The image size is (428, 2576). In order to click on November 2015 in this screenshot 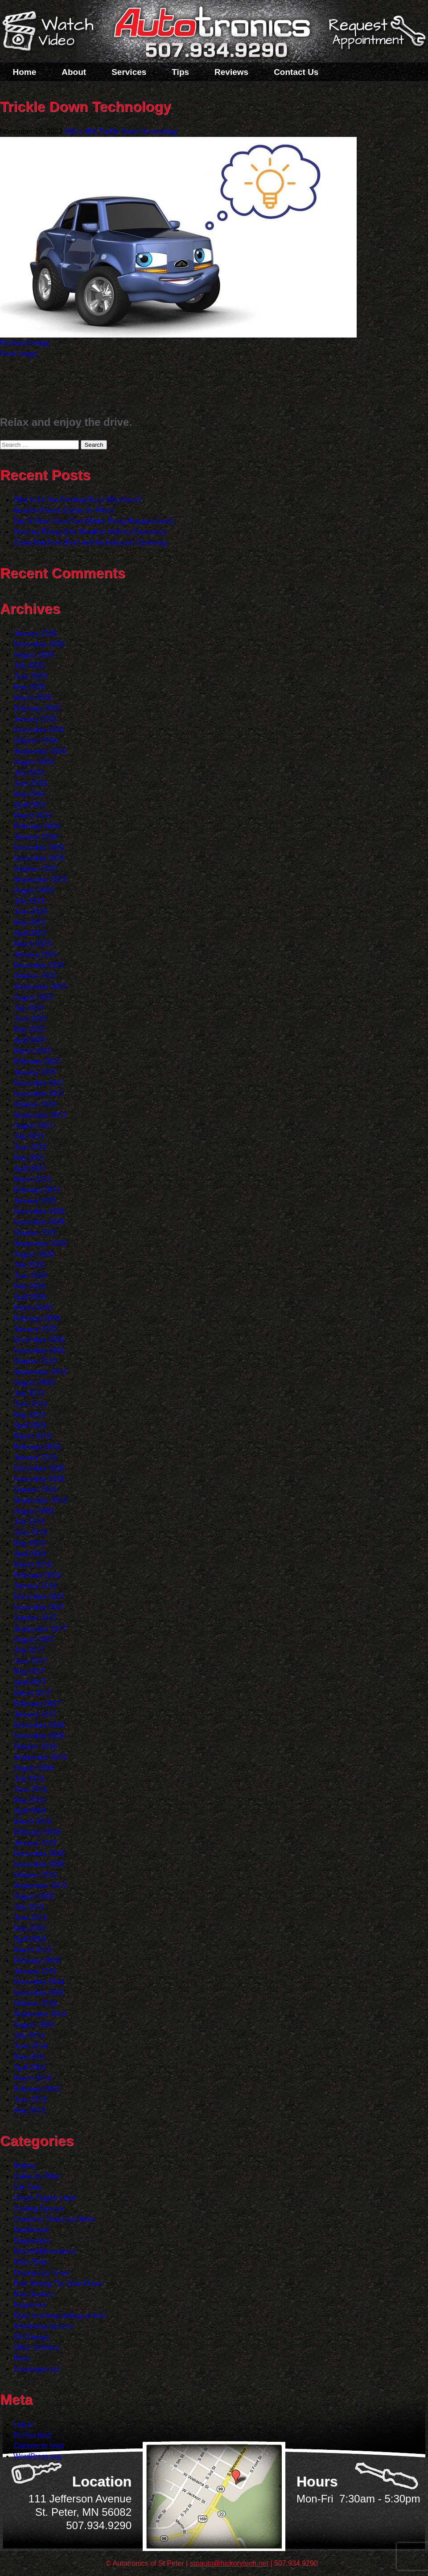, I will do `click(38, 1864)`.